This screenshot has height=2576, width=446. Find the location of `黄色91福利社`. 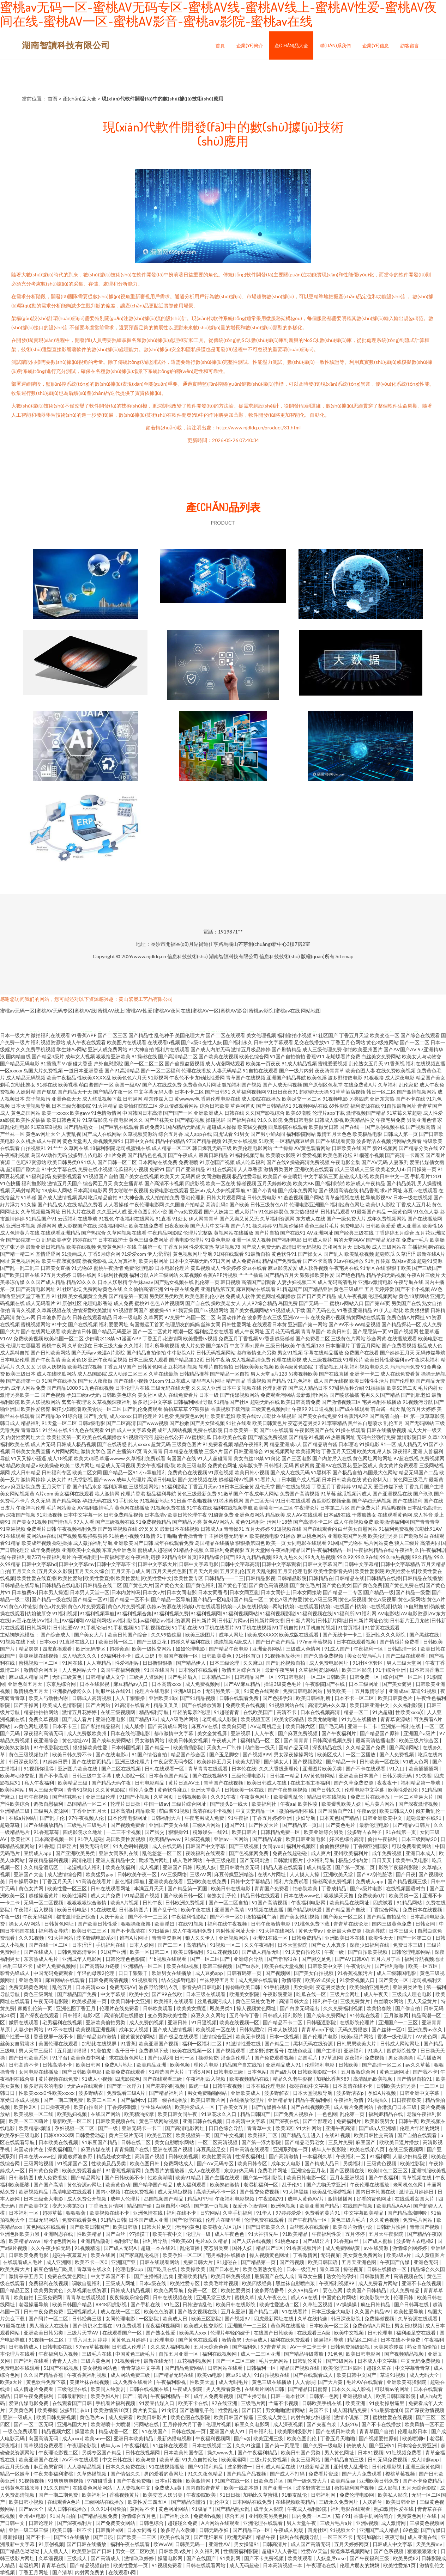

黄色91福利社 is located at coordinates (250, 1522).